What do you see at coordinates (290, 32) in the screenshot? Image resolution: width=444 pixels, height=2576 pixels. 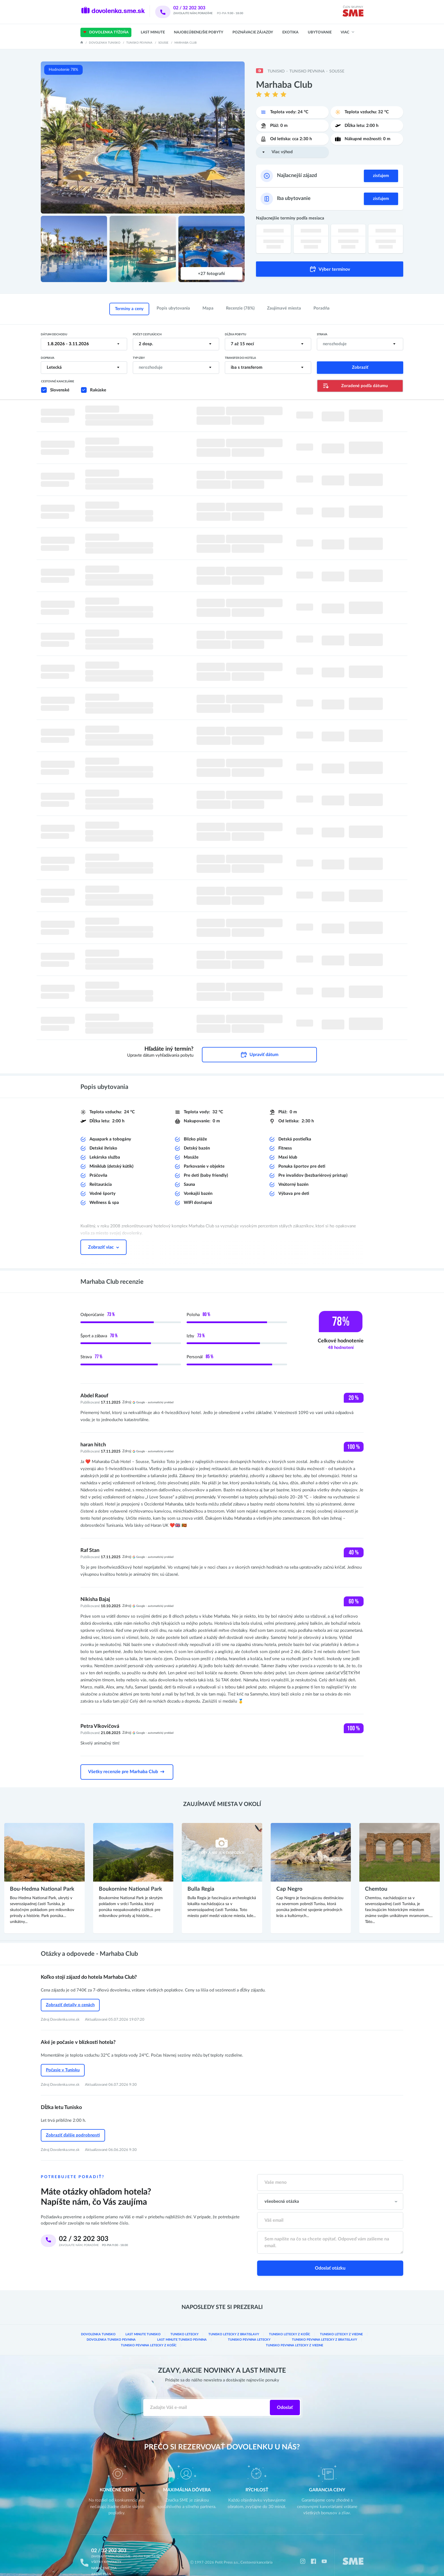 I see `Exotika` at bounding box center [290, 32].